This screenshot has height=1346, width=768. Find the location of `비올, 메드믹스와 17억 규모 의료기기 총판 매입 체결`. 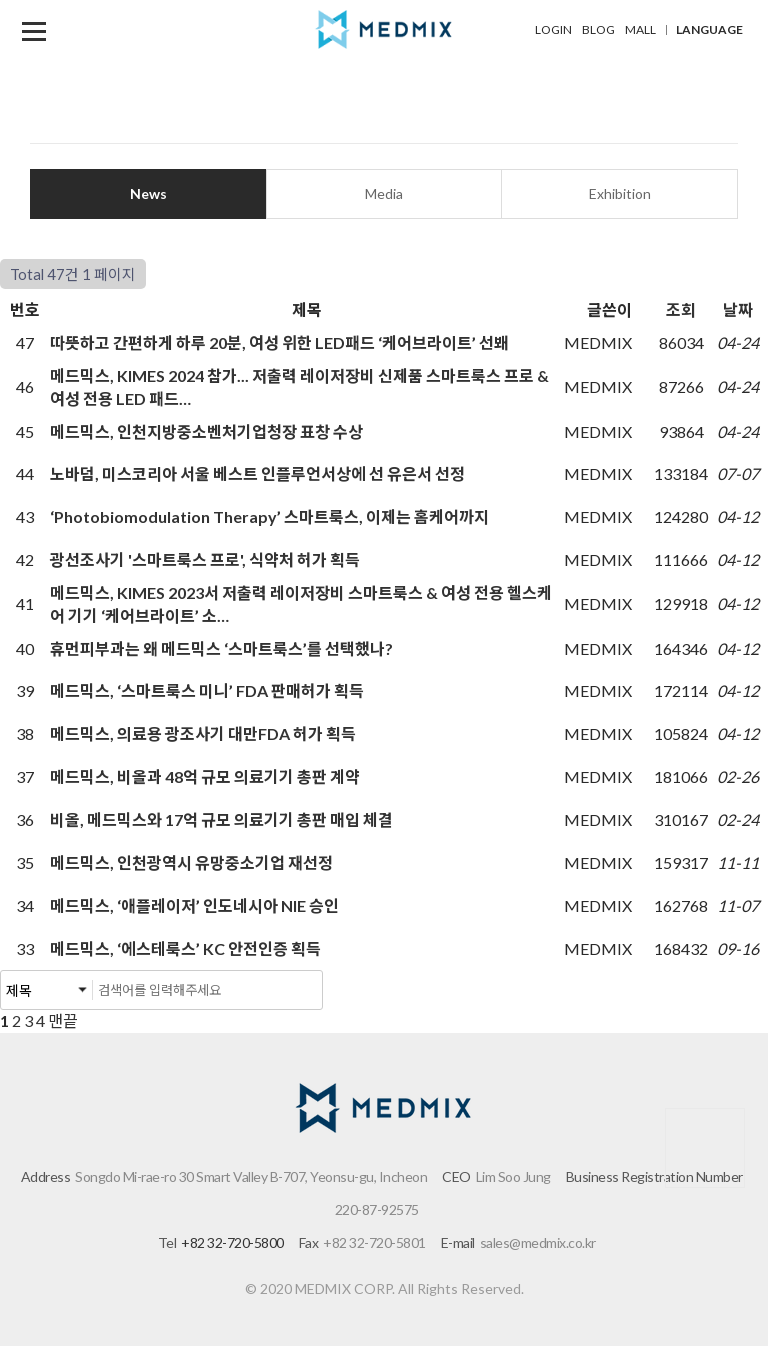

비올, 메드믹스와 17억 규모 의료기기 총판 매입 체결 is located at coordinates (223, 819).